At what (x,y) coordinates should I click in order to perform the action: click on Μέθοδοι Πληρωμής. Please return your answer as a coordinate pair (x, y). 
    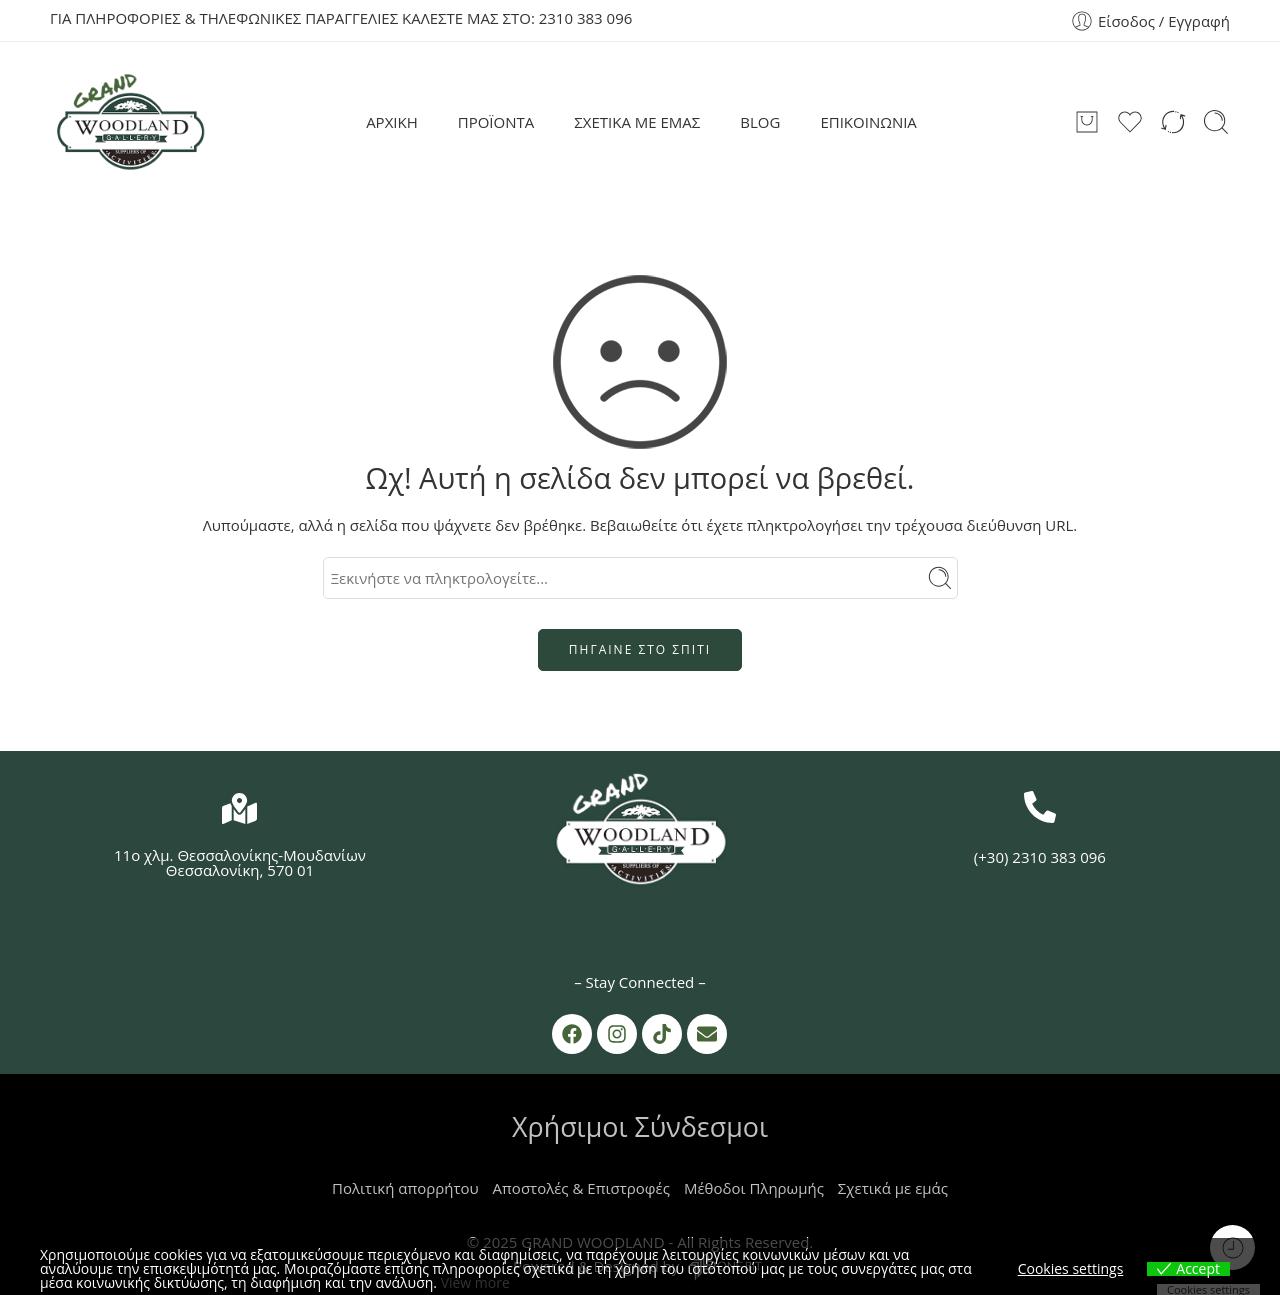
    Looking at the image, I should click on (754, 1188).